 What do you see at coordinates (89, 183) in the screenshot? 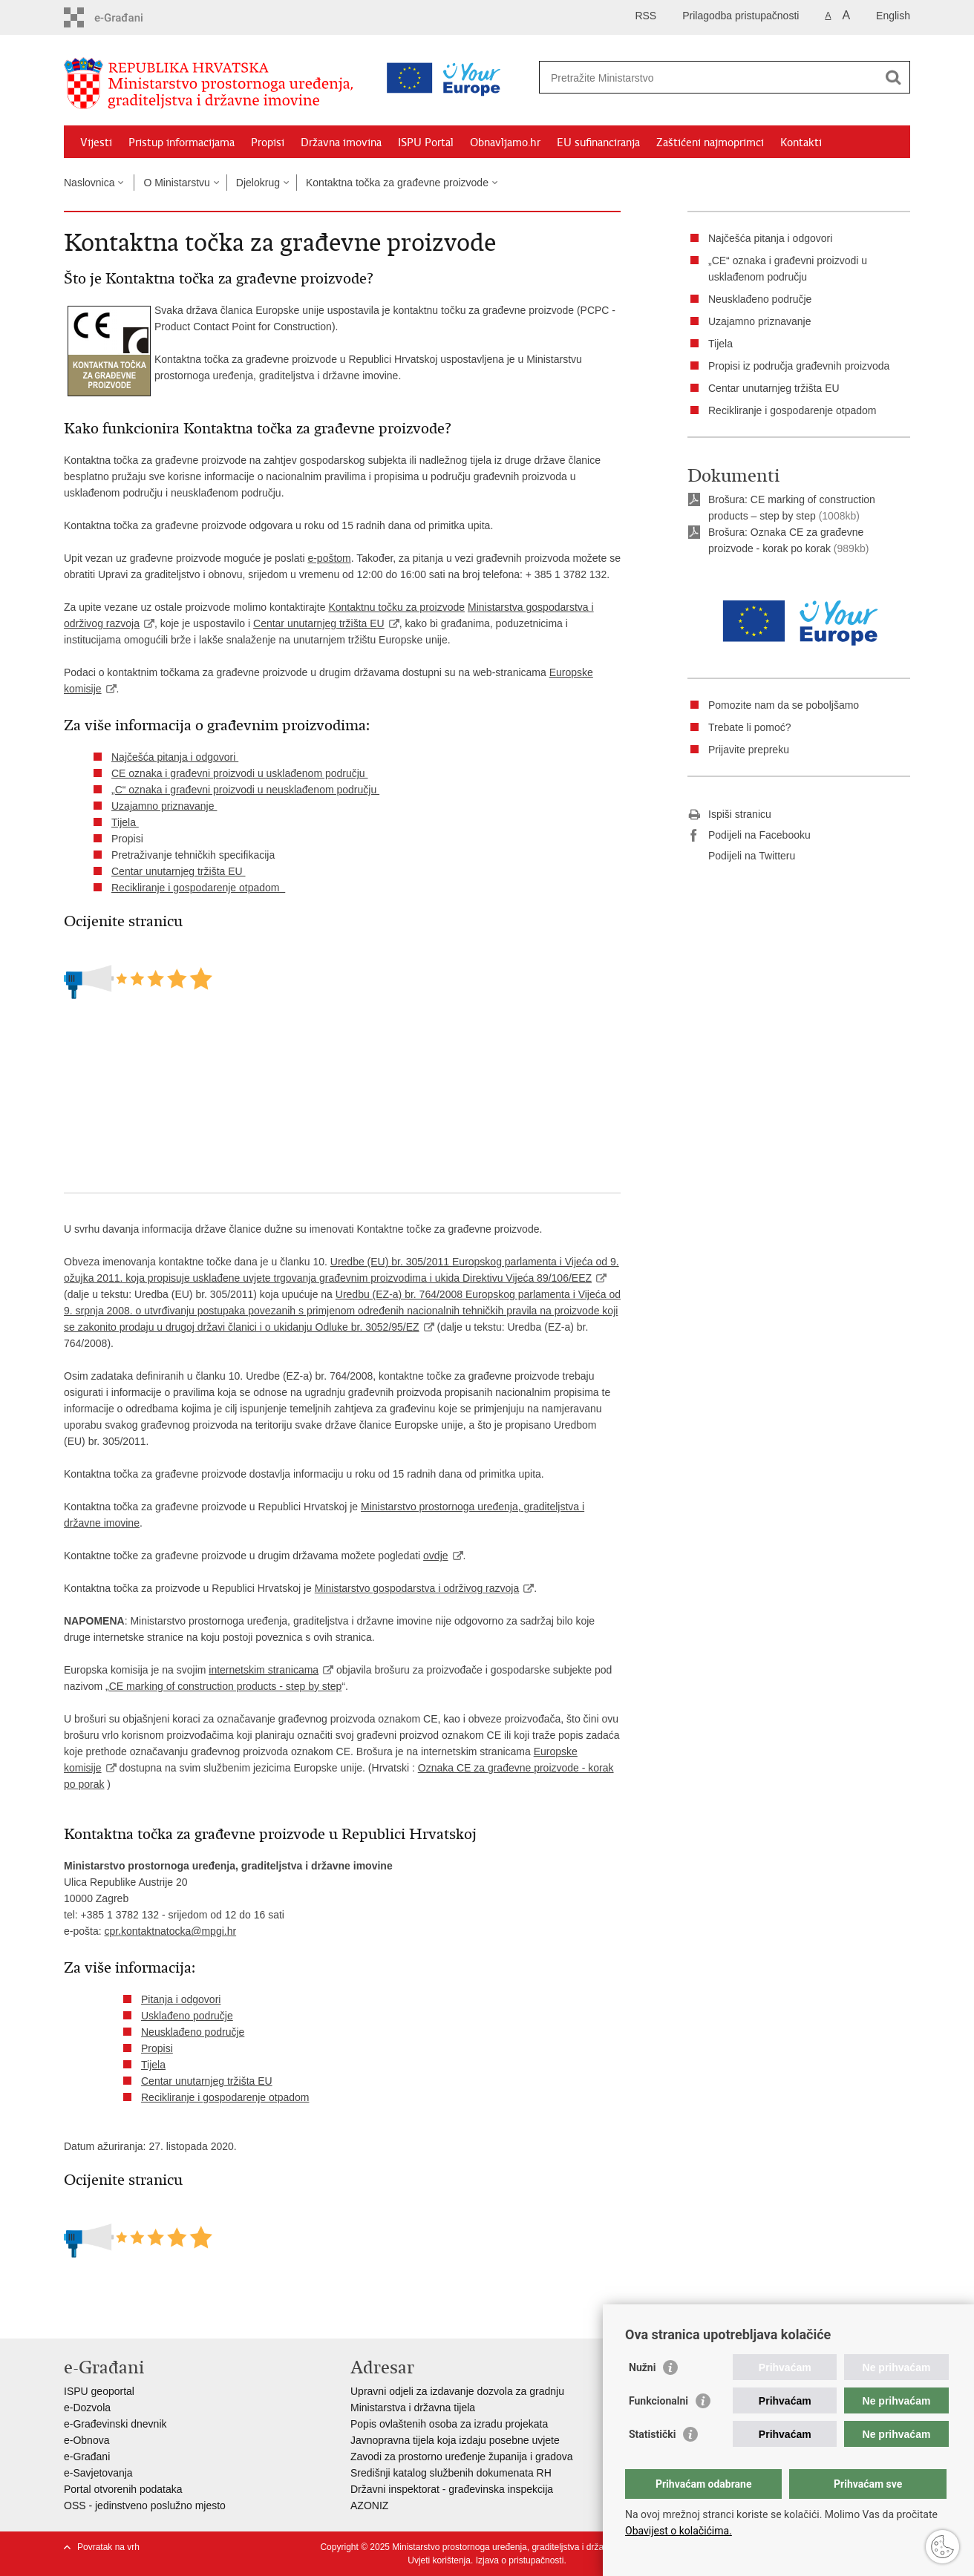
I see `Naslovnica` at bounding box center [89, 183].